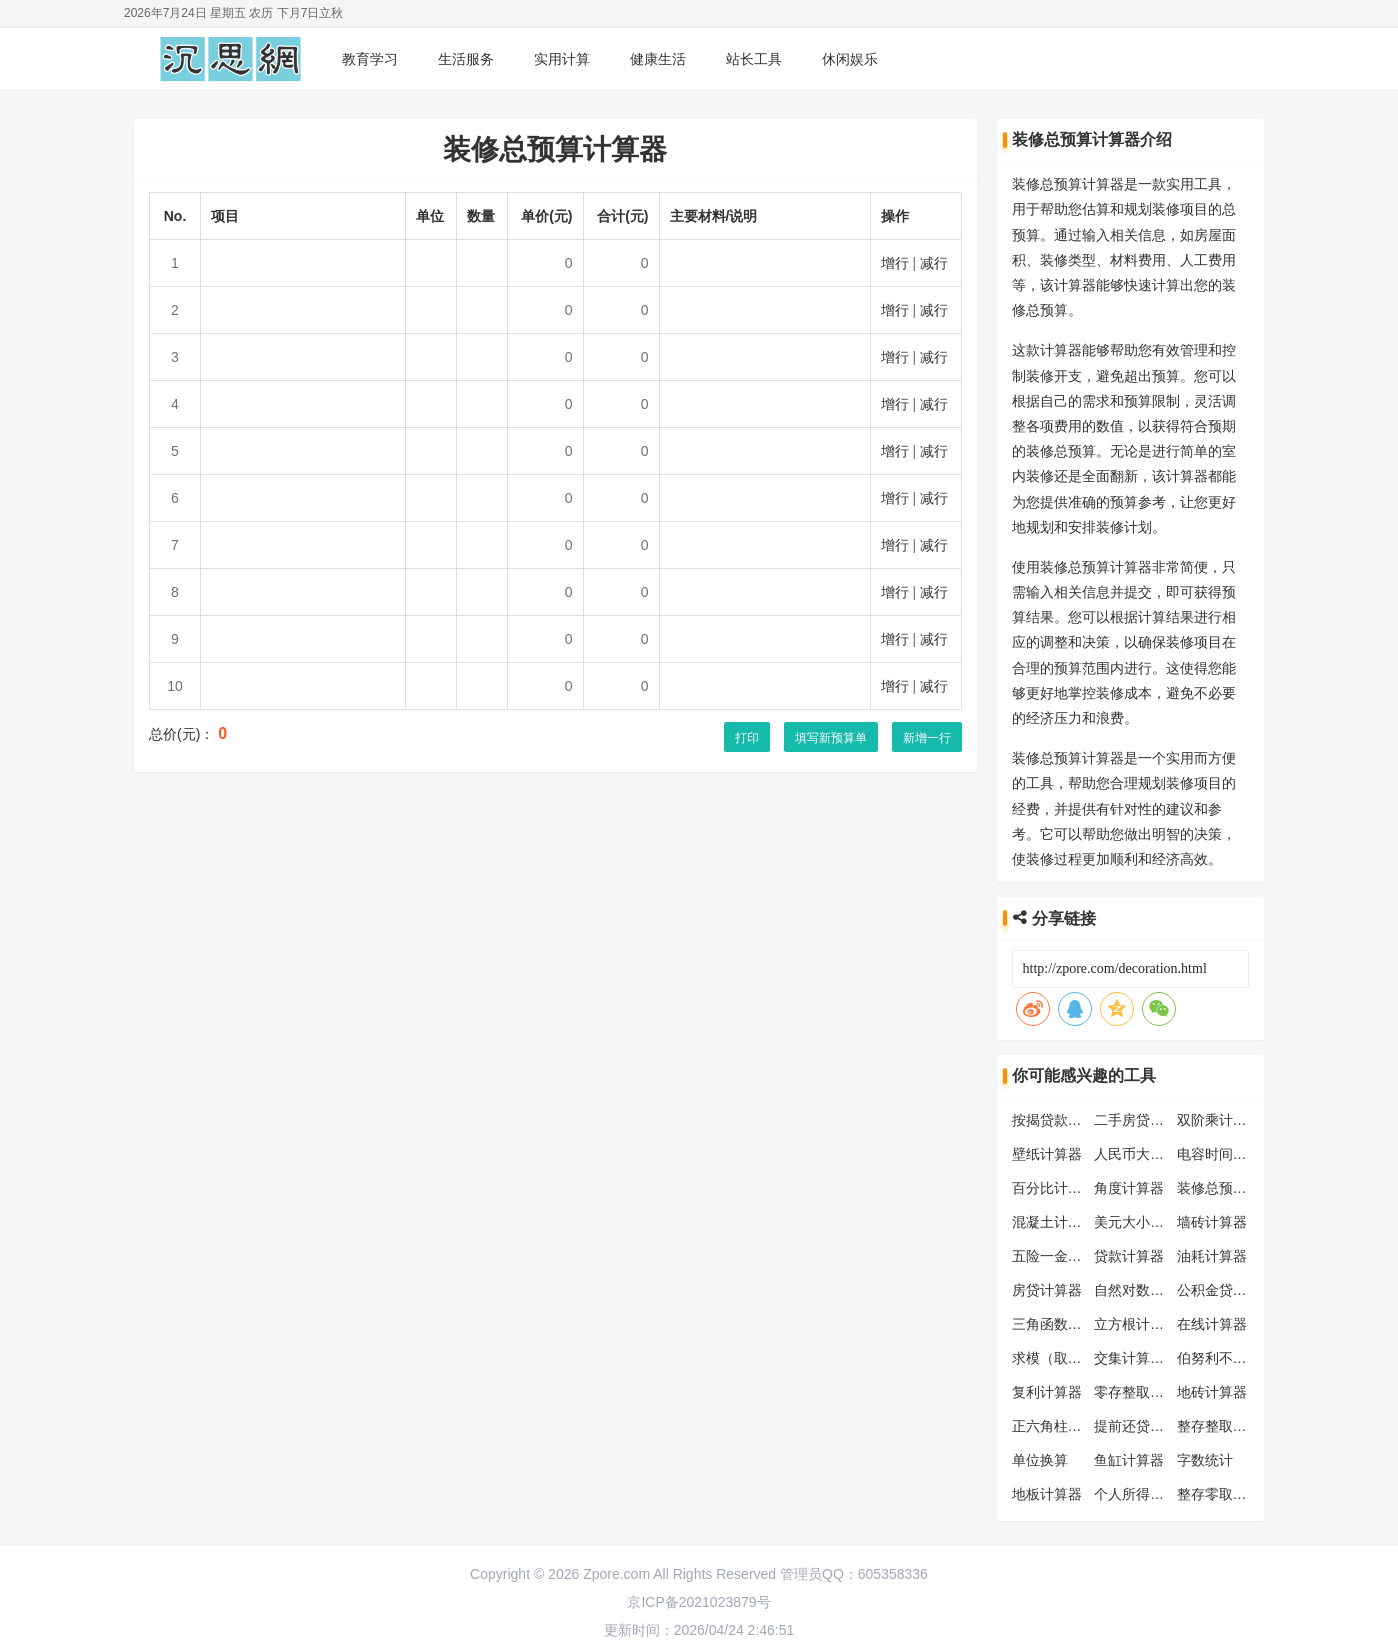  What do you see at coordinates (466, 59) in the screenshot?
I see `生活服务` at bounding box center [466, 59].